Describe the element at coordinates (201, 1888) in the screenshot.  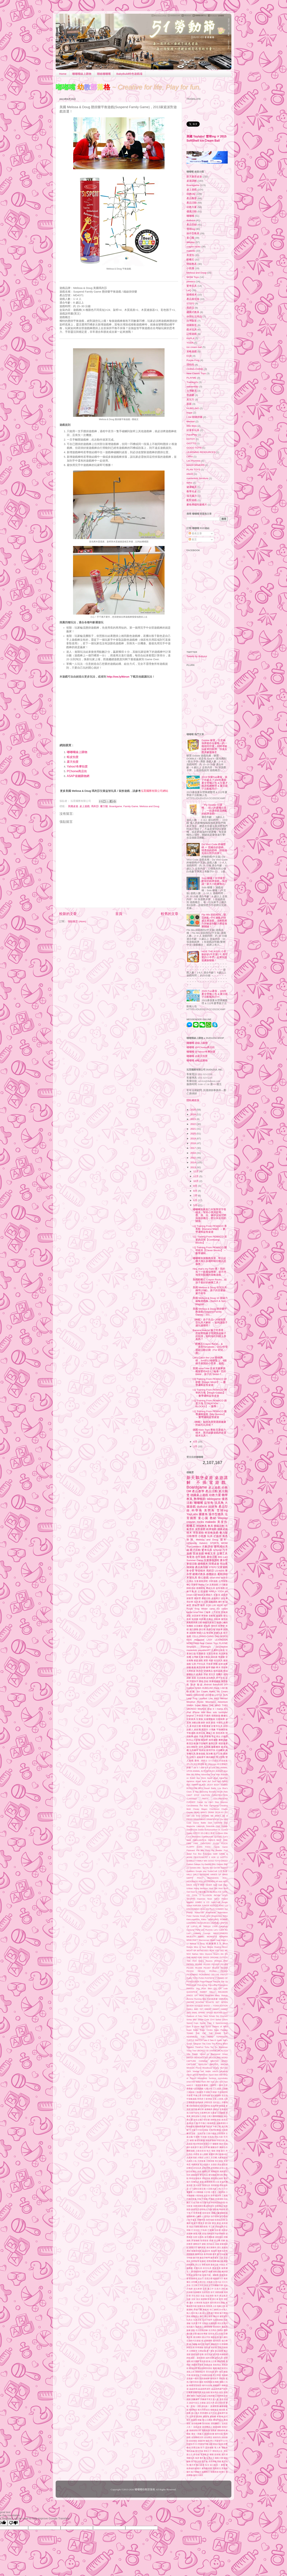
I see `Honig bienchen` at that location.